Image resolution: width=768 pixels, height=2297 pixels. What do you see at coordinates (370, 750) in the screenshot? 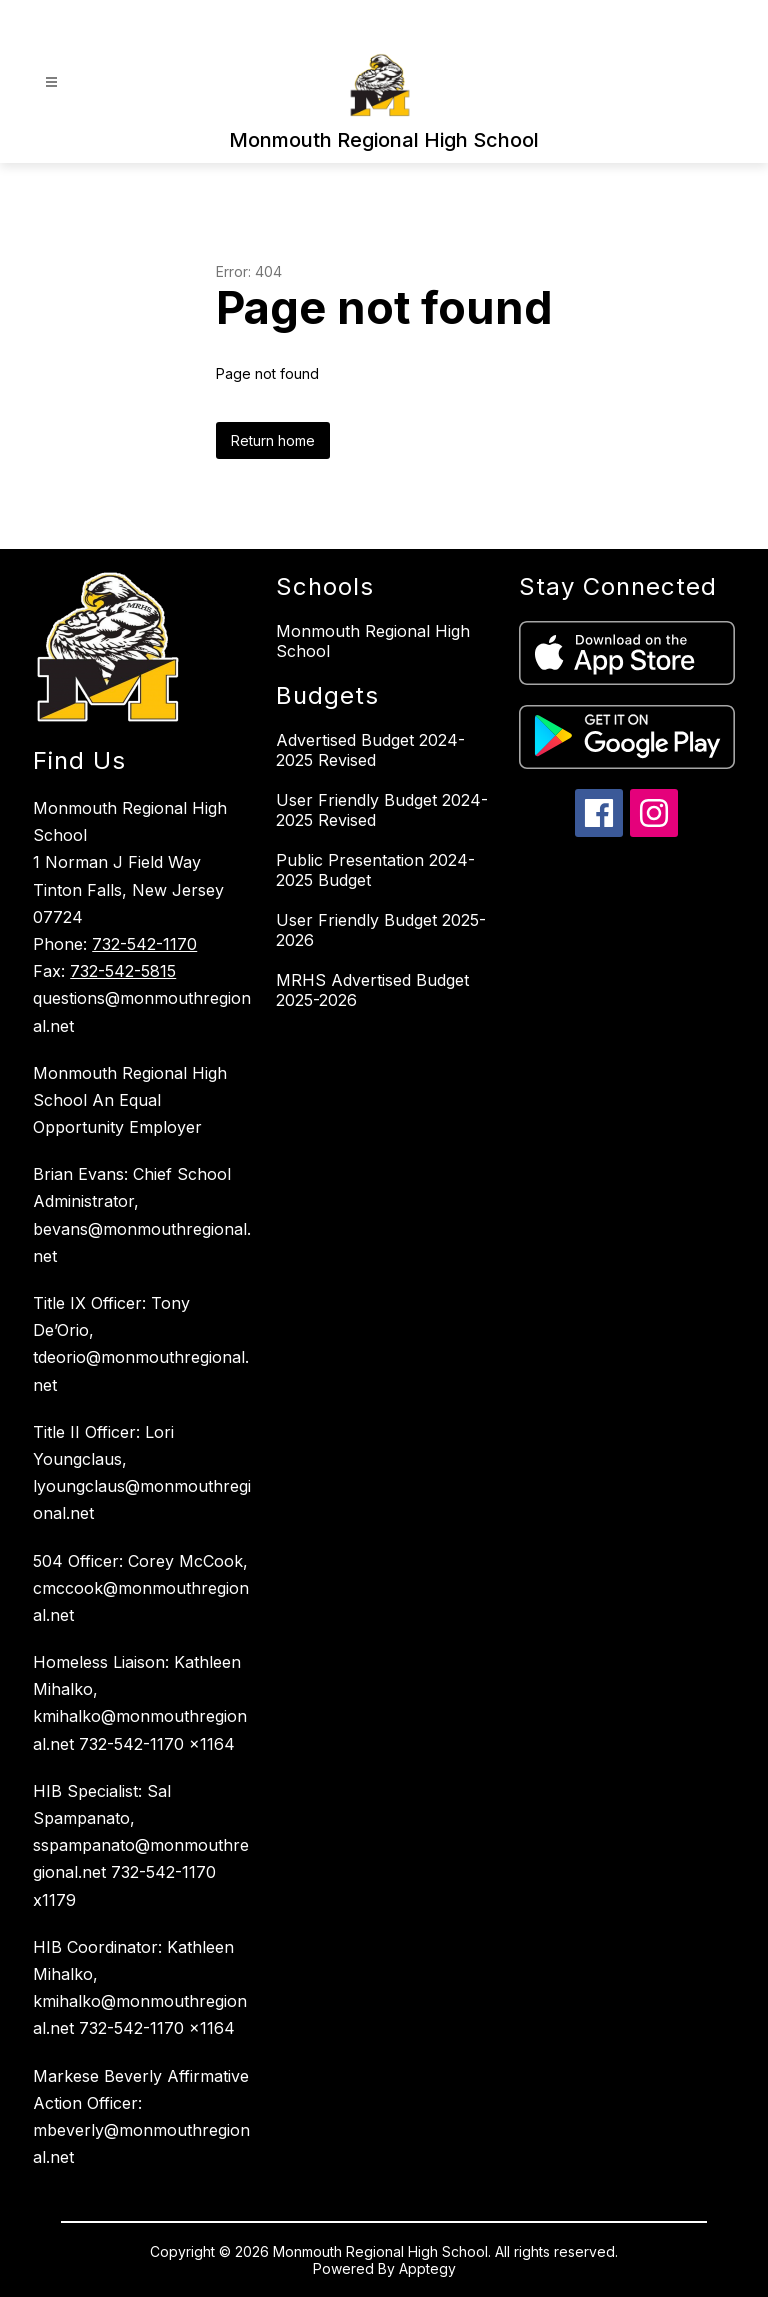
I see `Advertised Budget 2024-2025 Revised` at bounding box center [370, 750].